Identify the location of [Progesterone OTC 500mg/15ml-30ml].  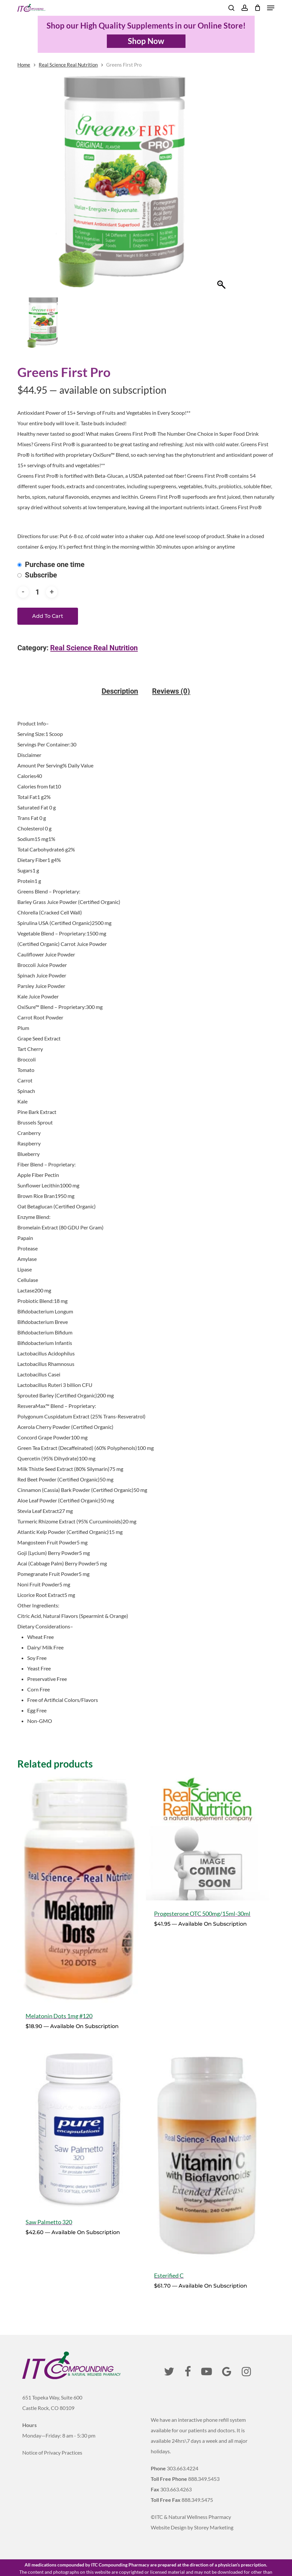
(207, 1838).